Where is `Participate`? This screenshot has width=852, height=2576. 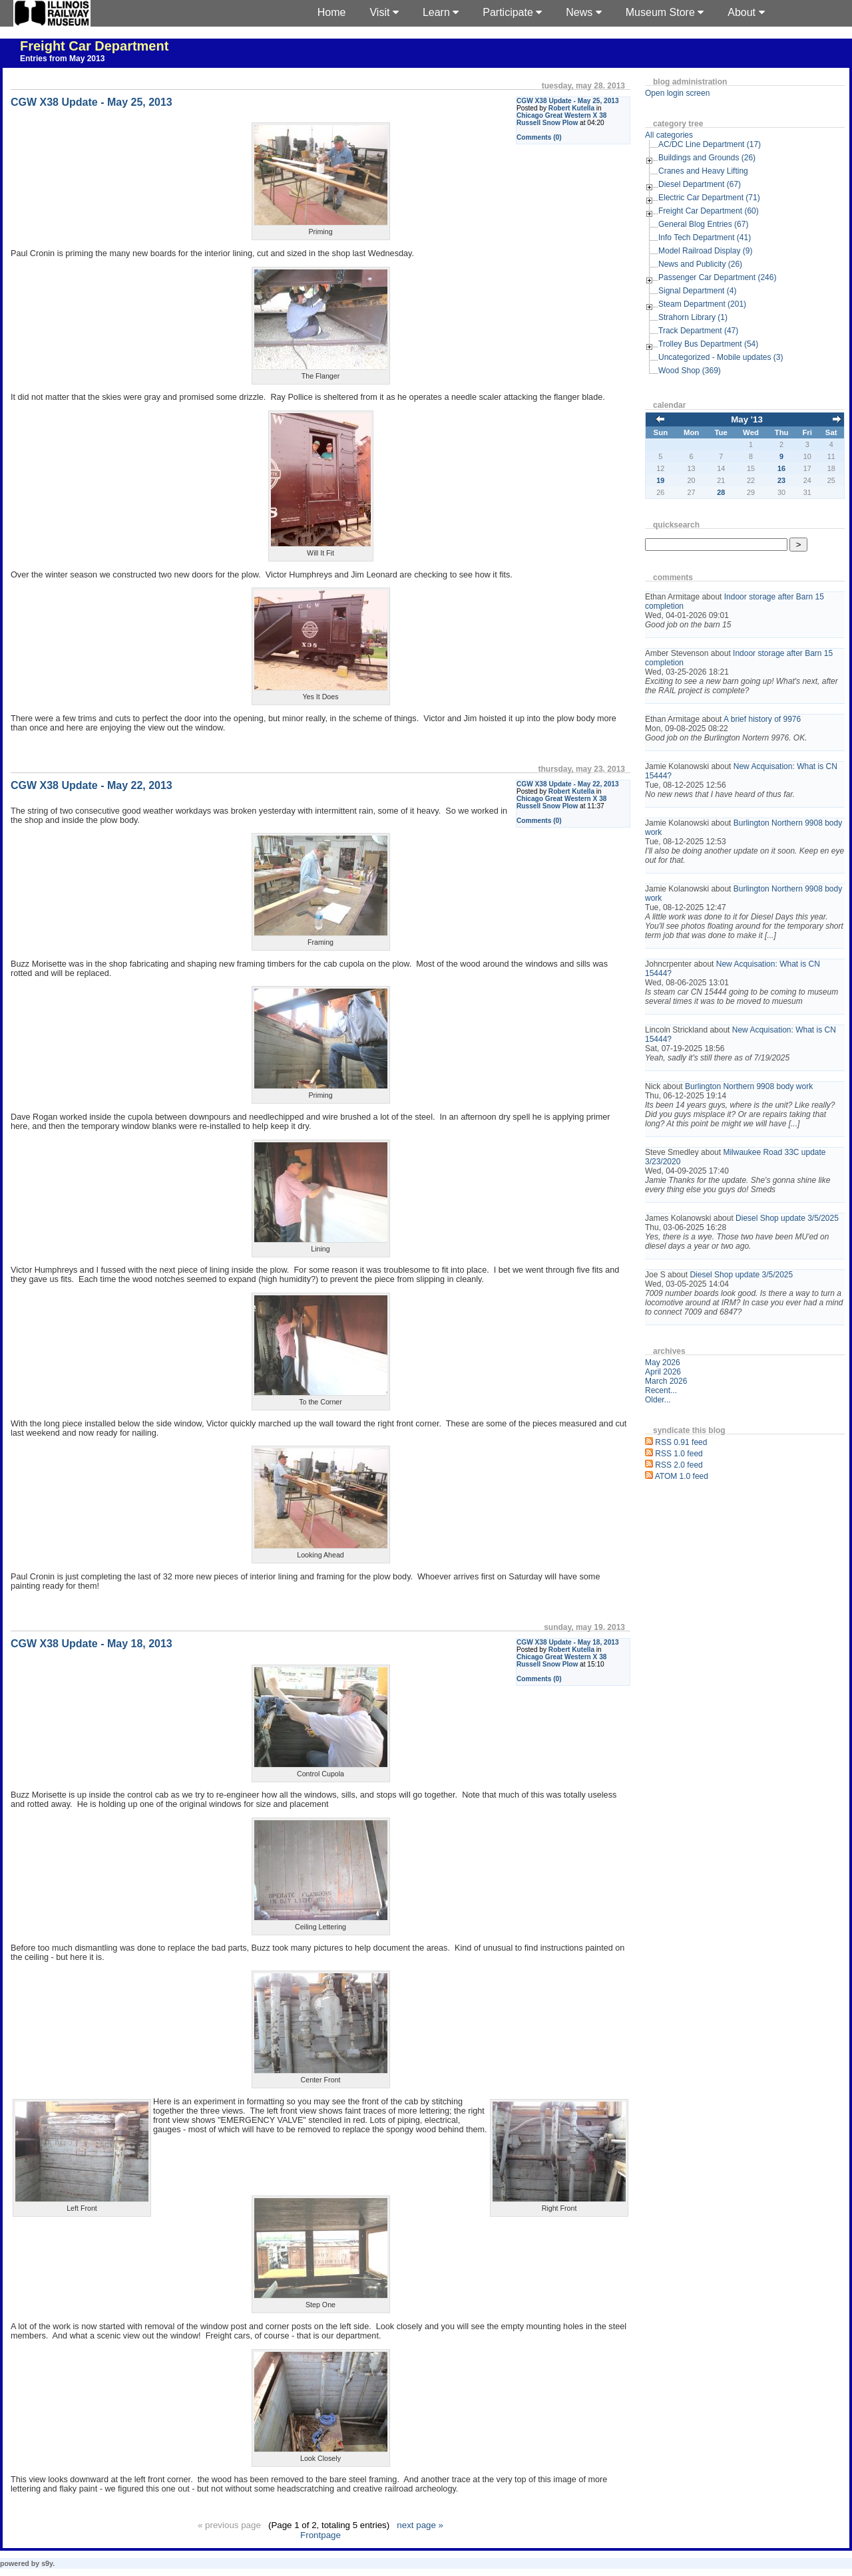 Participate is located at coordinates (512, 12).